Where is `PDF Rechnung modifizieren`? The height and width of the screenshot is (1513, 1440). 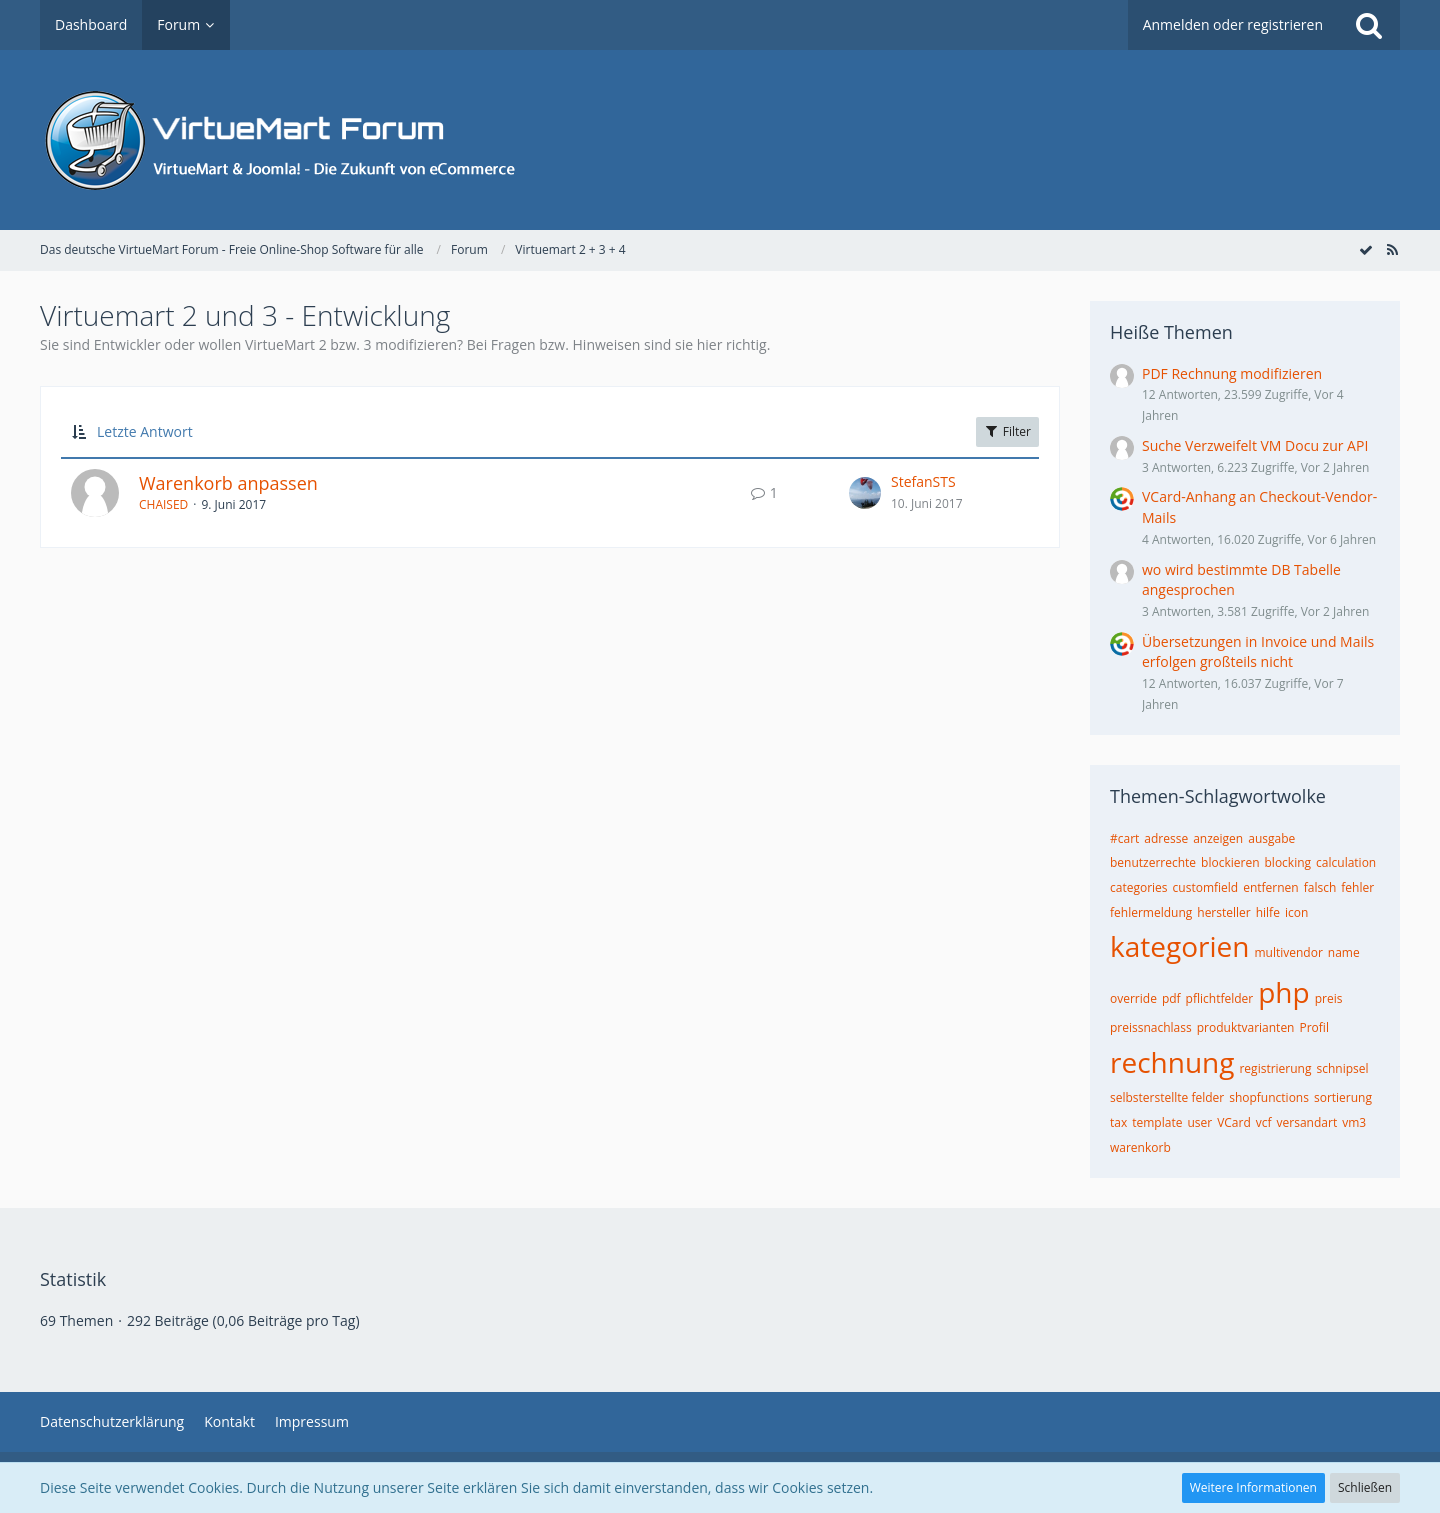
PDF Rechnung modifizieren is located at coordinates (1232, 373).